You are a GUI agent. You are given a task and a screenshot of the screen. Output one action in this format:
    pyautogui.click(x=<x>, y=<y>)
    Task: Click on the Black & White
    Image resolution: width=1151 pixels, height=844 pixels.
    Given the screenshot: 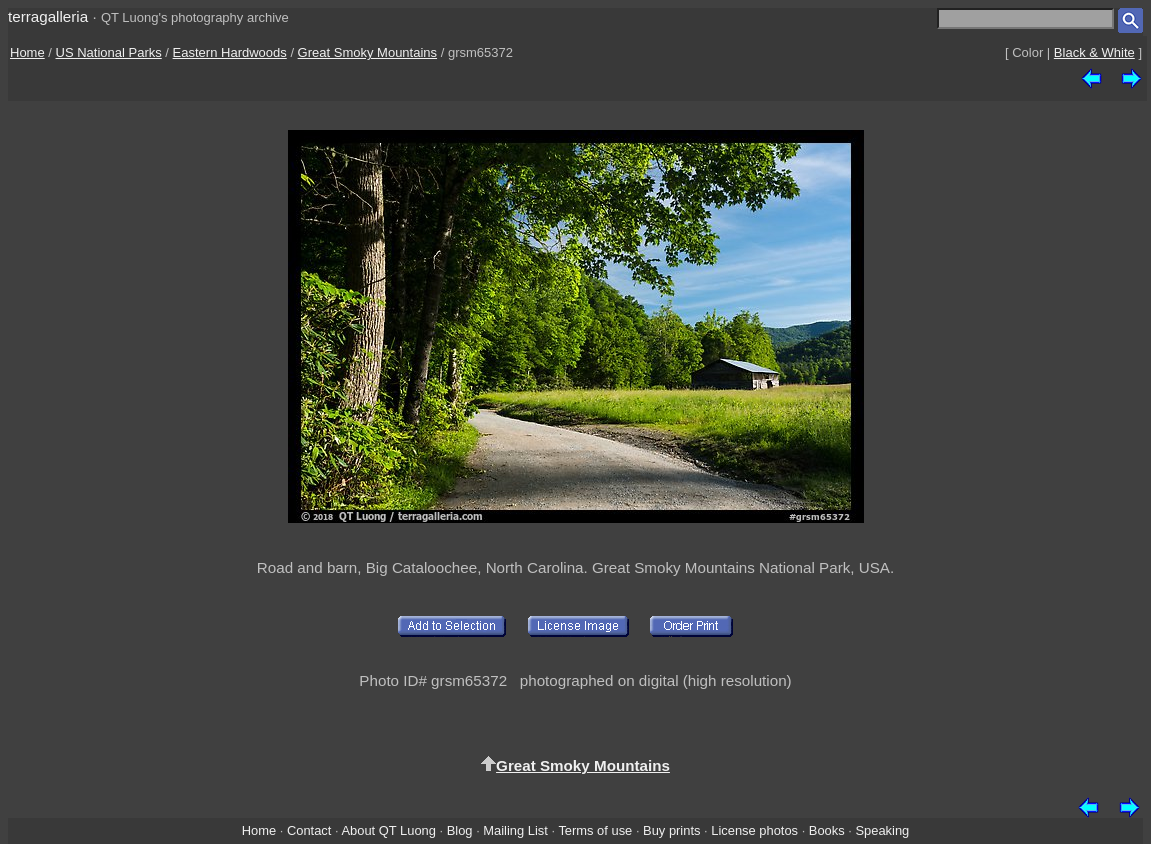 What is the action you would take?
    pyautogui.click(x=1094, y=52)
    